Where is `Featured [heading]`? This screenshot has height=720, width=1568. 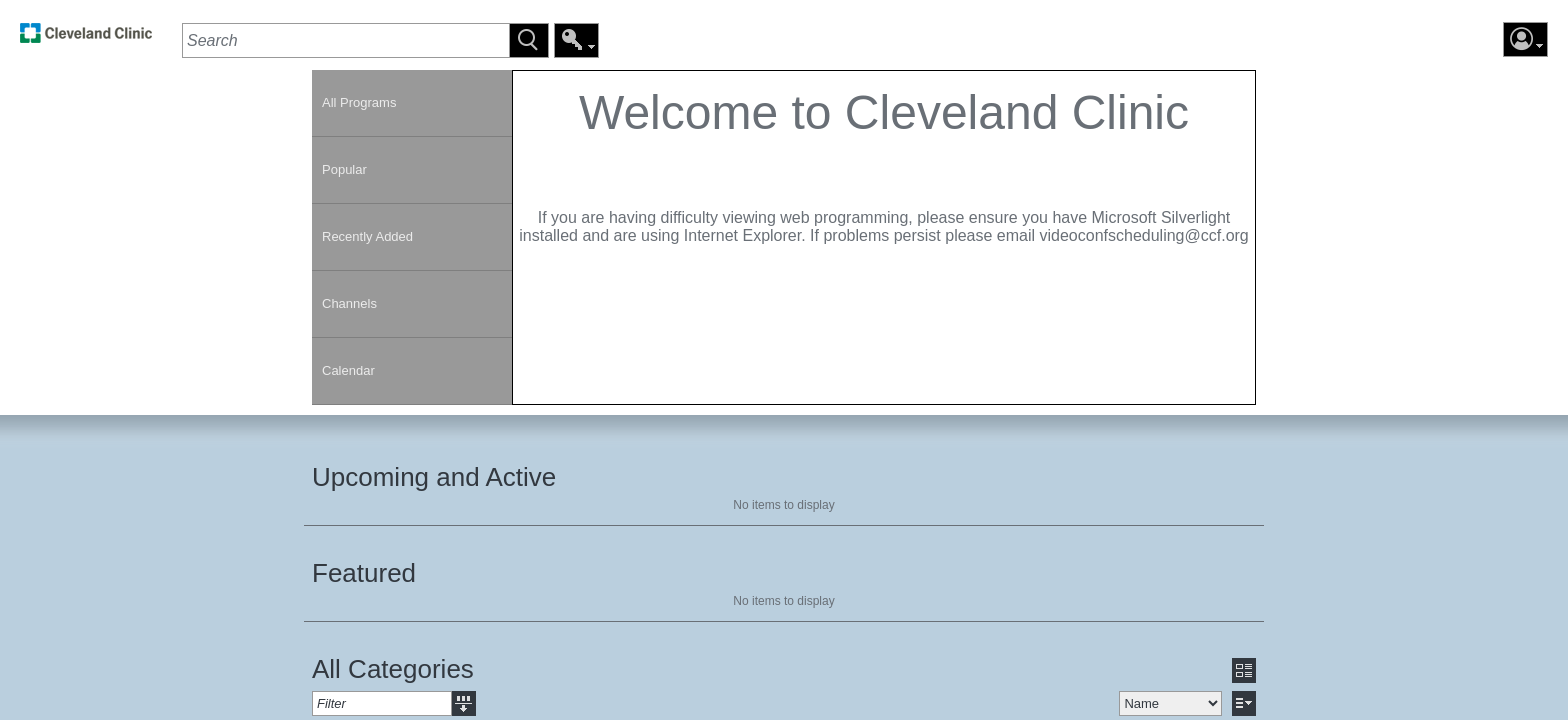
Featured [heading] is located at coordinates (364, 573).